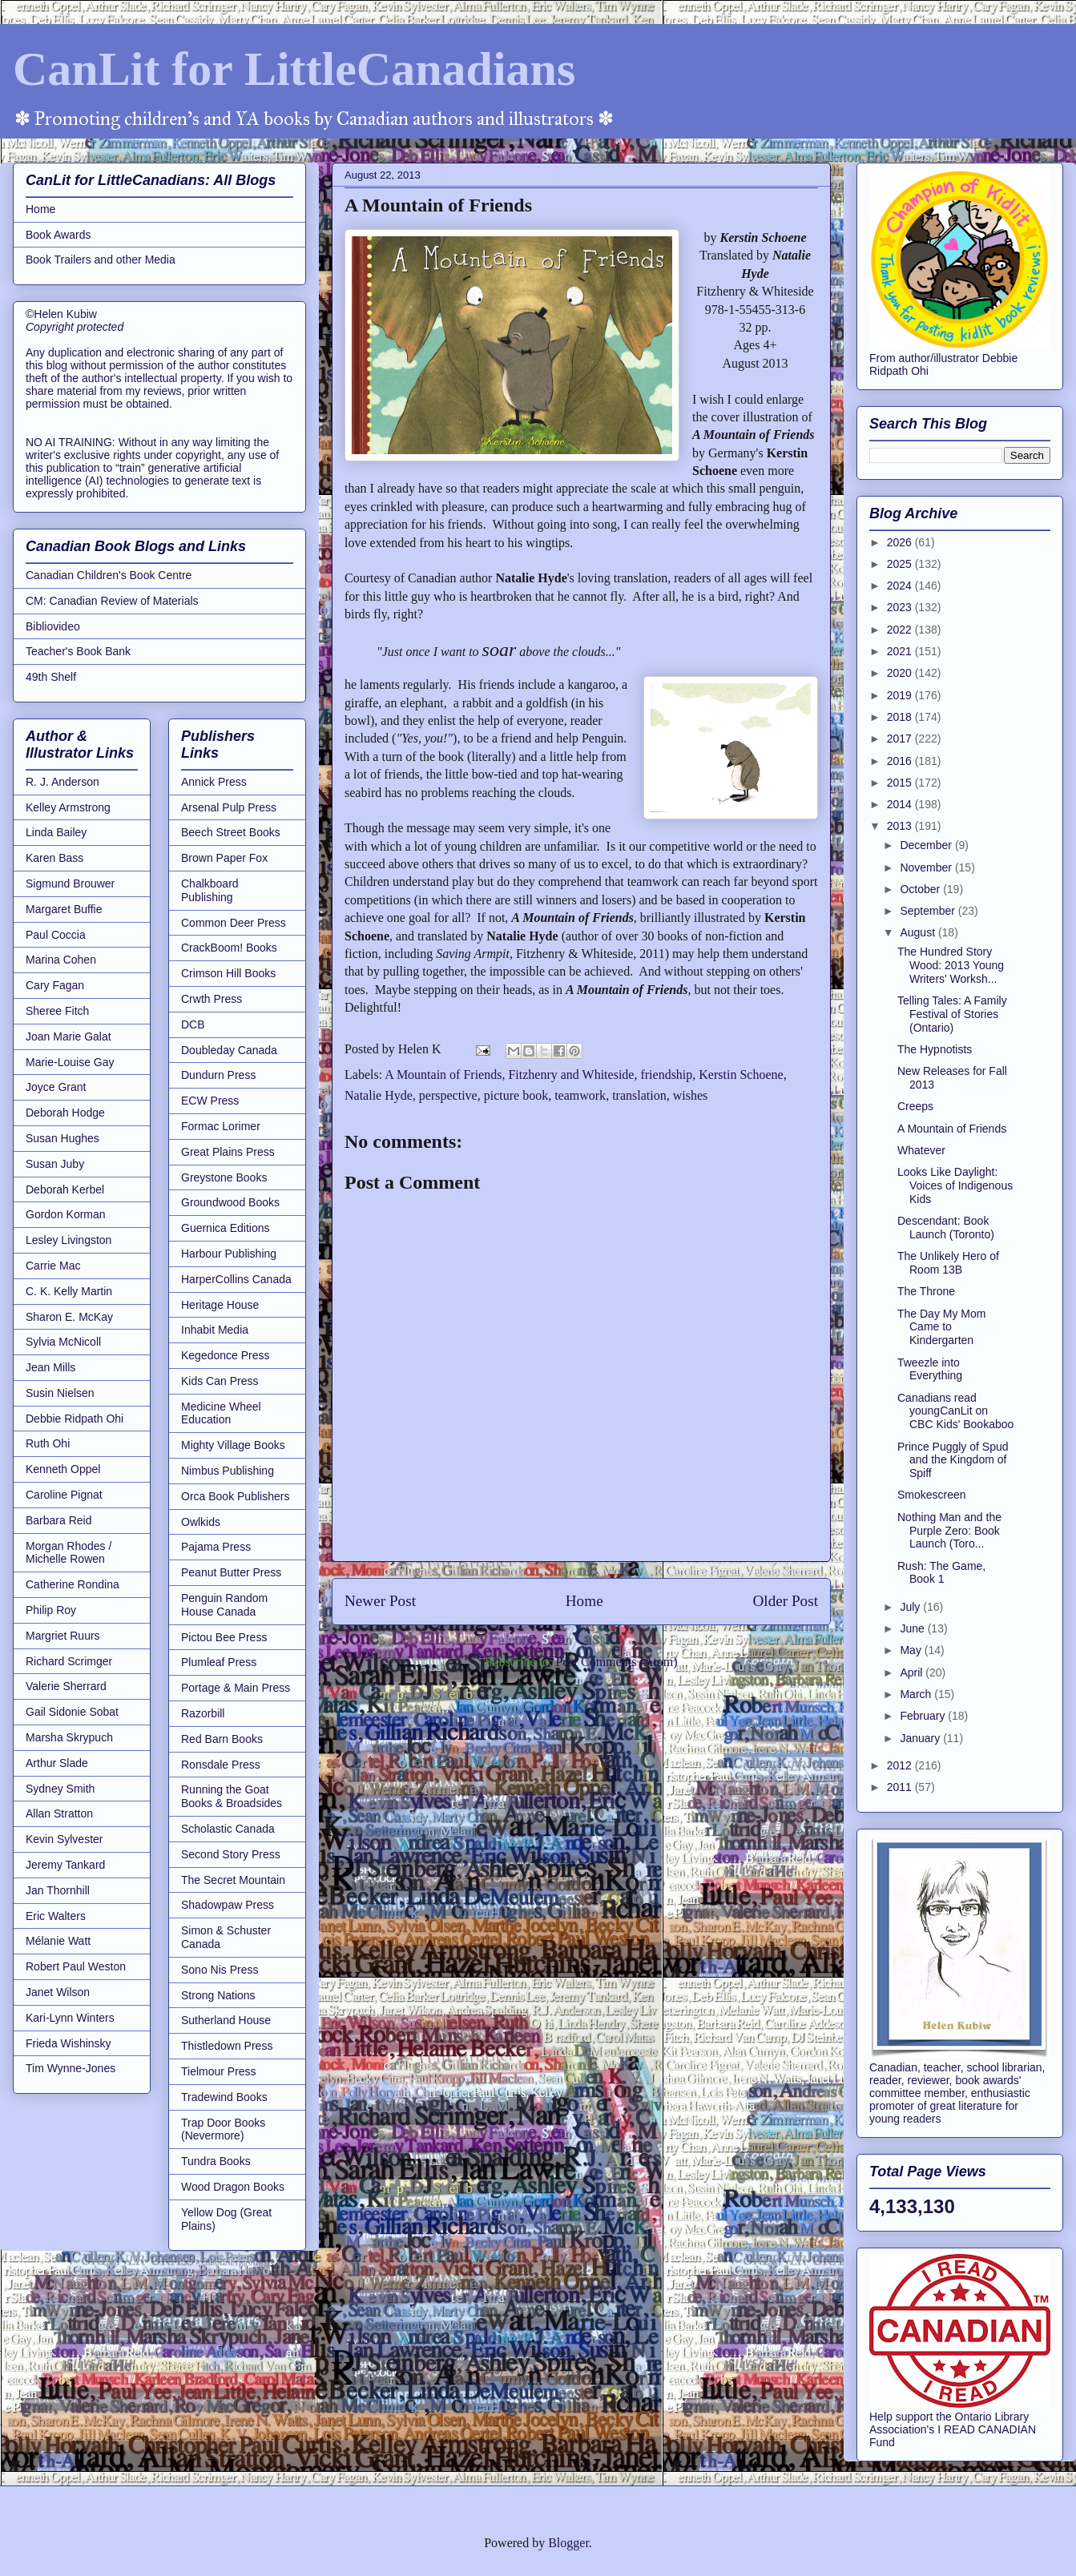 This screenshot has width=1076, height=2576. Describe the element at coordinates (64, 909) in the screenshot. I see `Margaret Buffie` at that location.